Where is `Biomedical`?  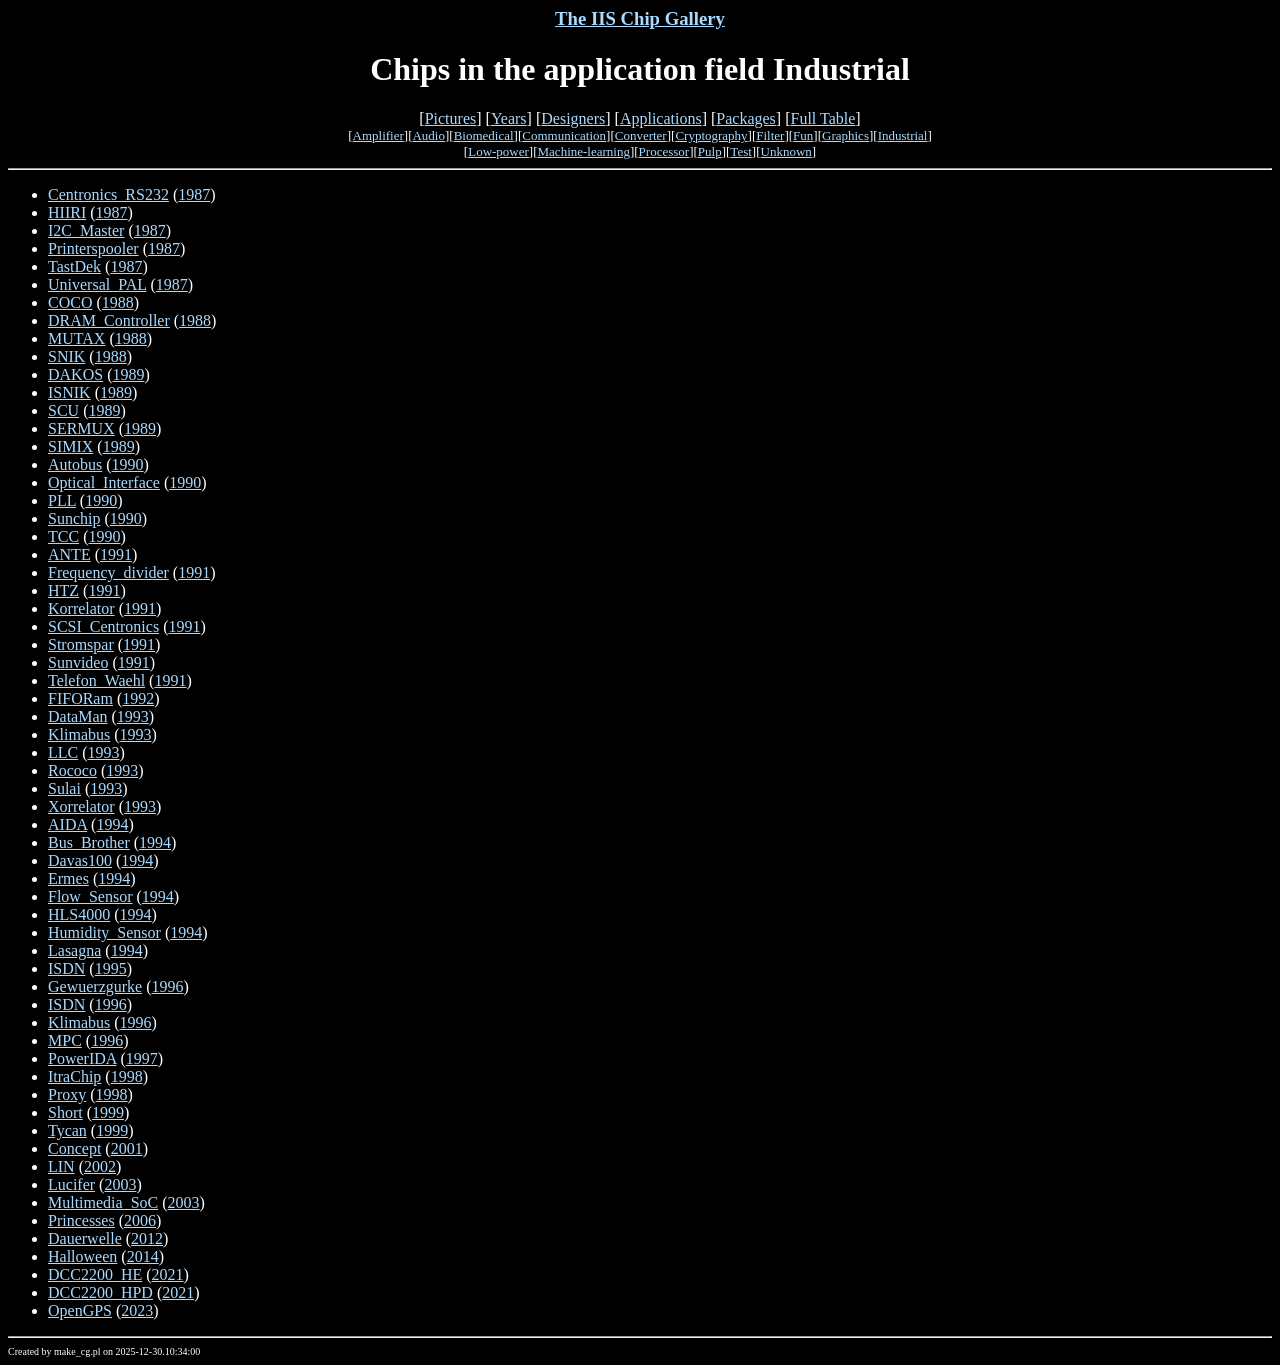 Biomedical is located at coordinates (484, 135).